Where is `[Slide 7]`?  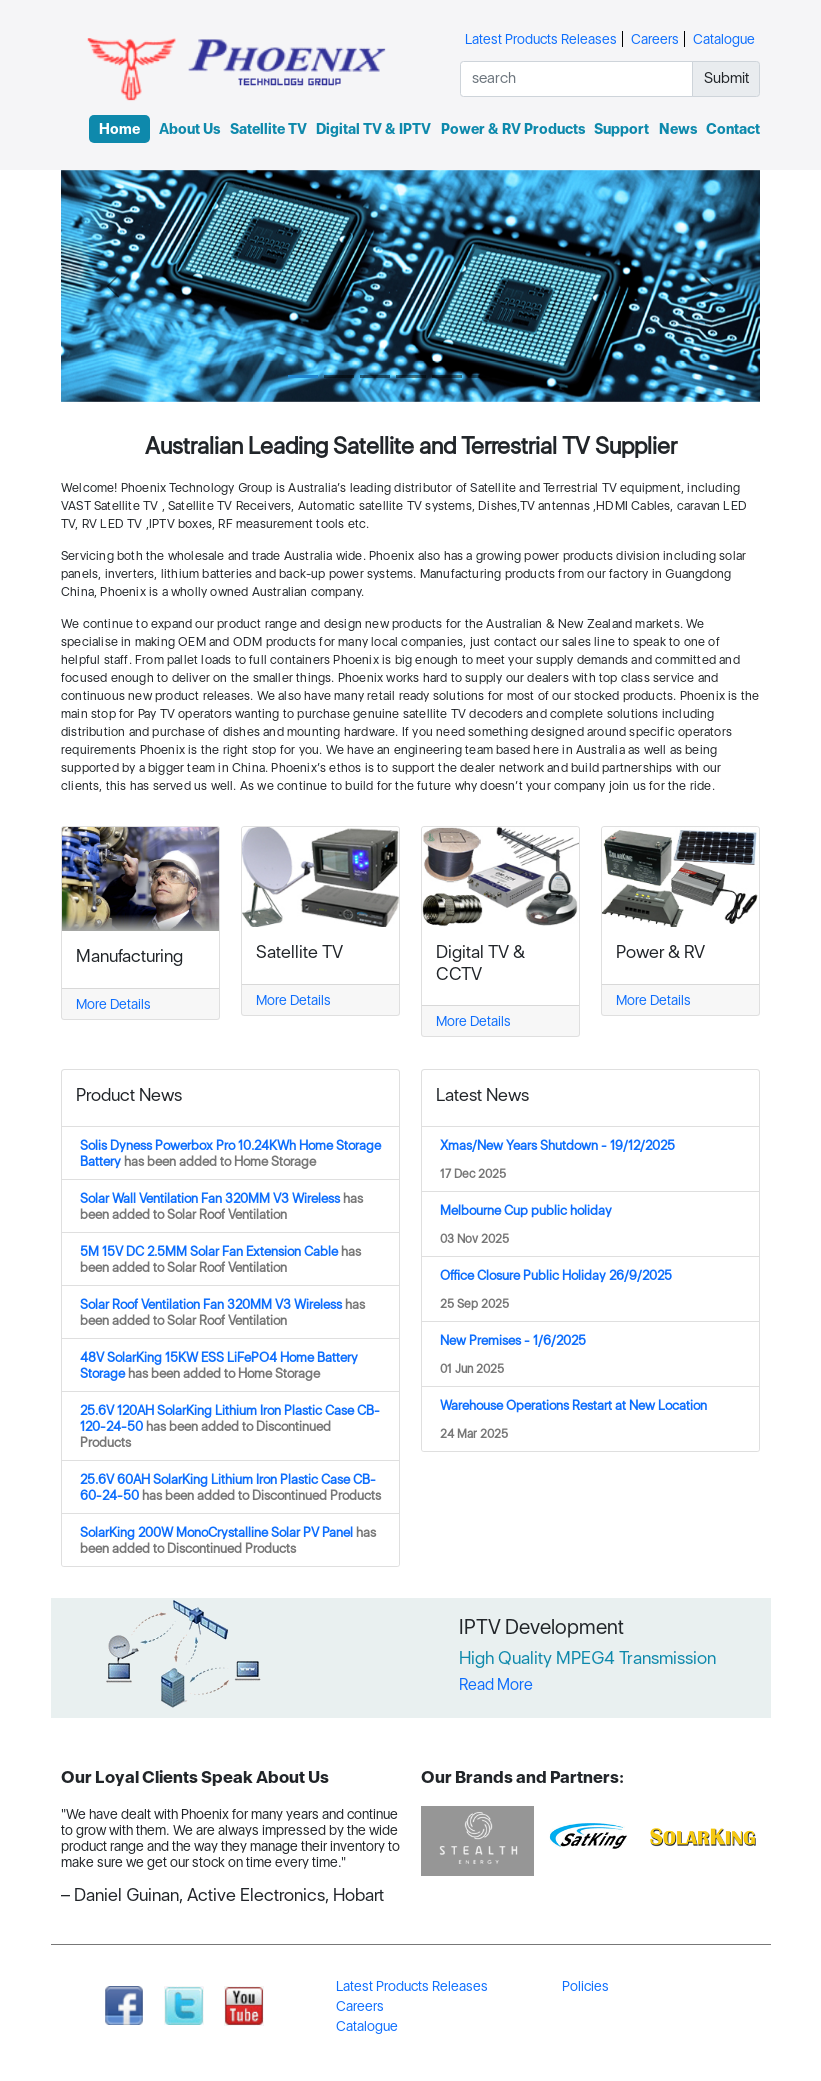 [Slide 7] is located at coordinates (519, 376).